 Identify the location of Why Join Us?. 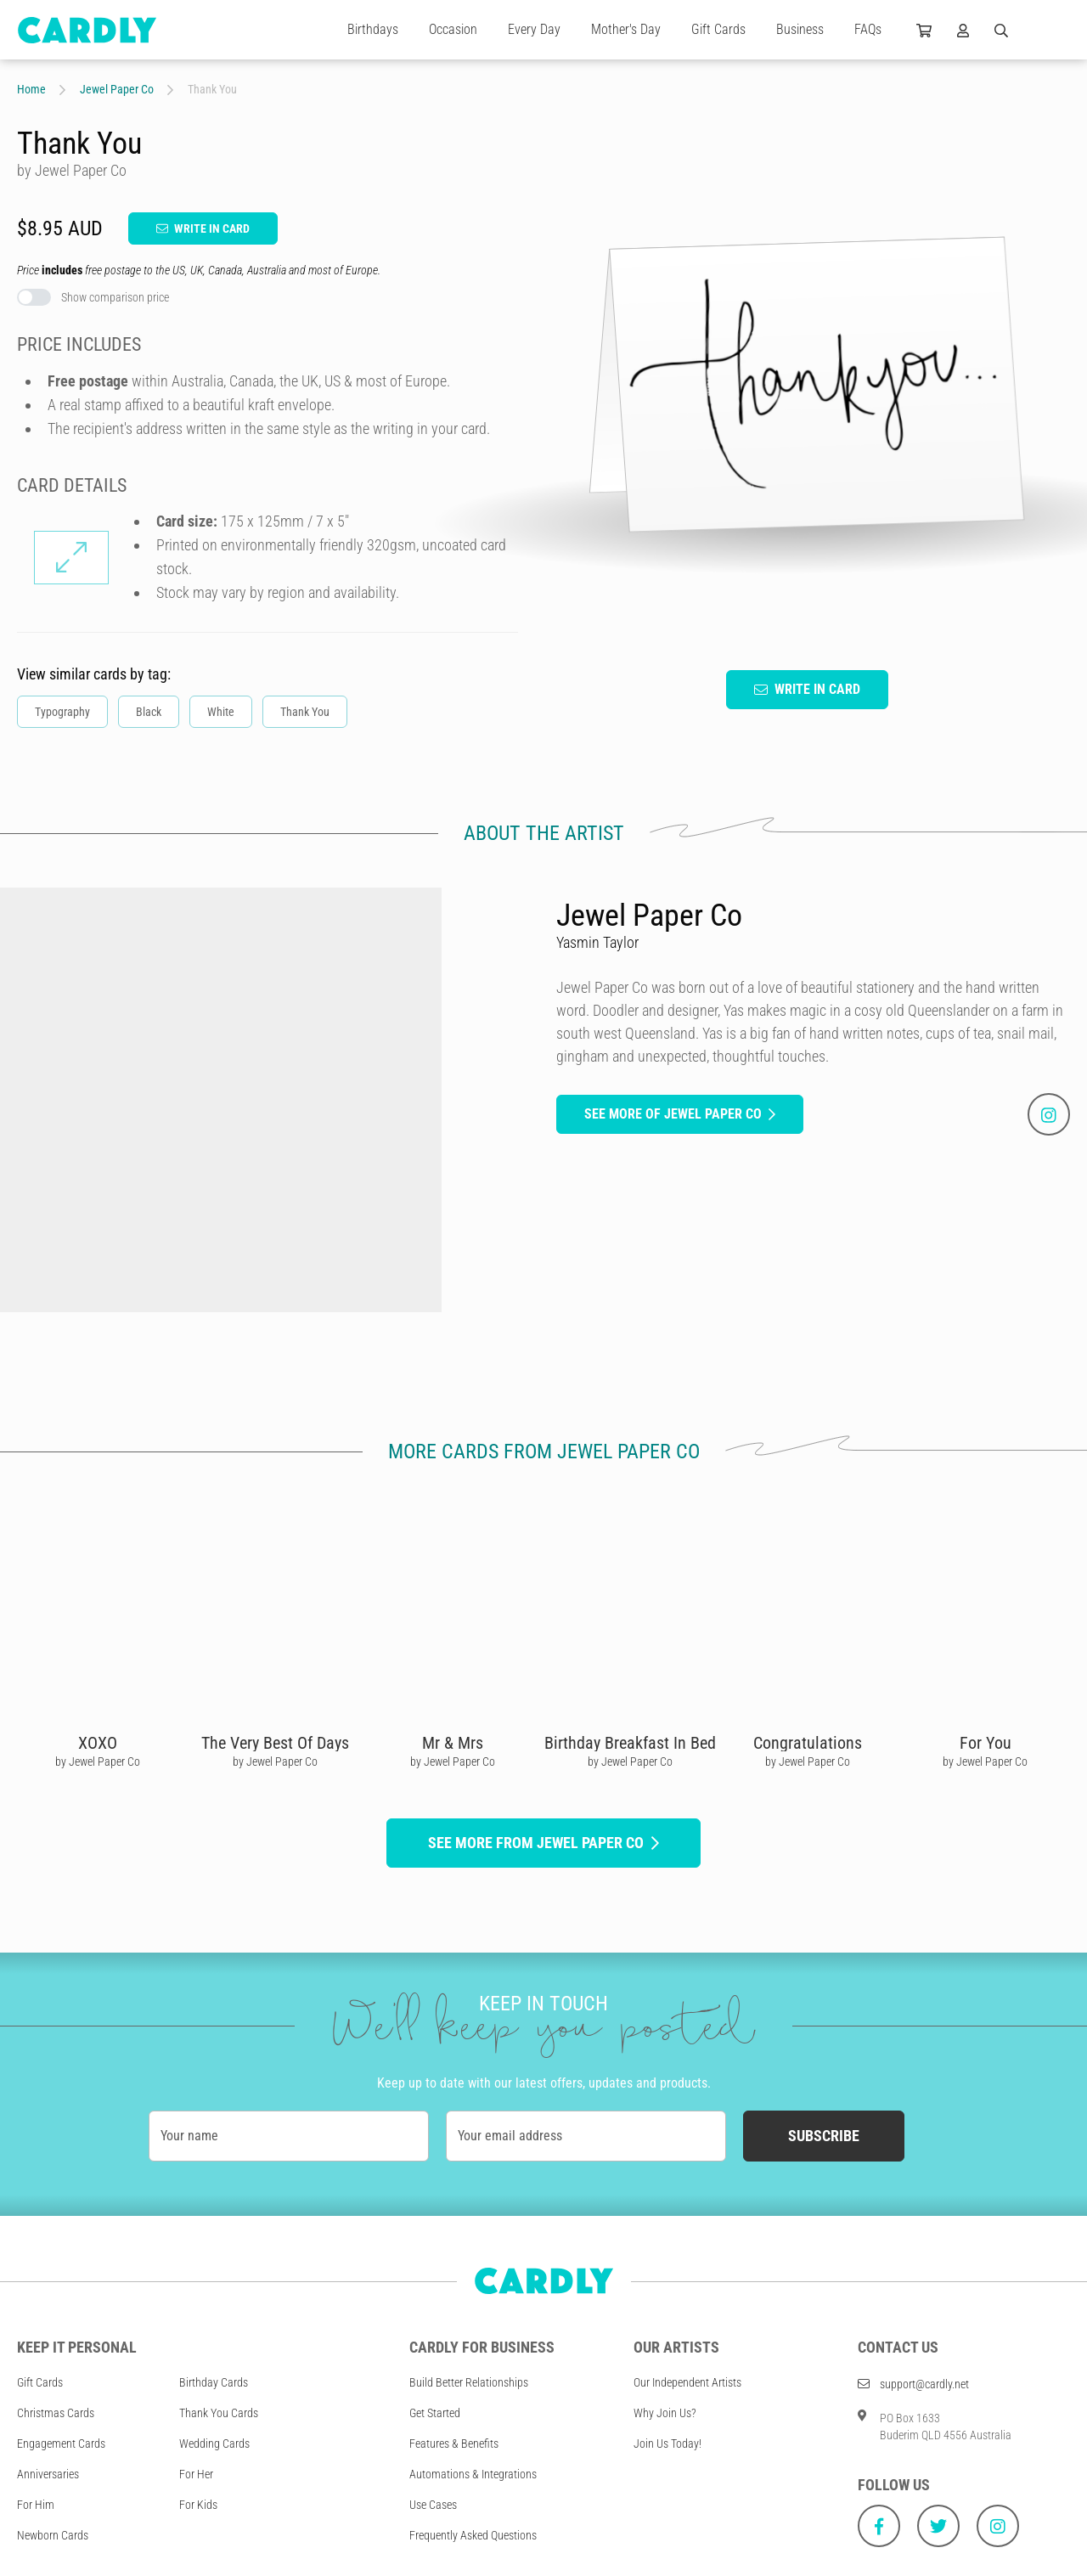
(665, 2413).